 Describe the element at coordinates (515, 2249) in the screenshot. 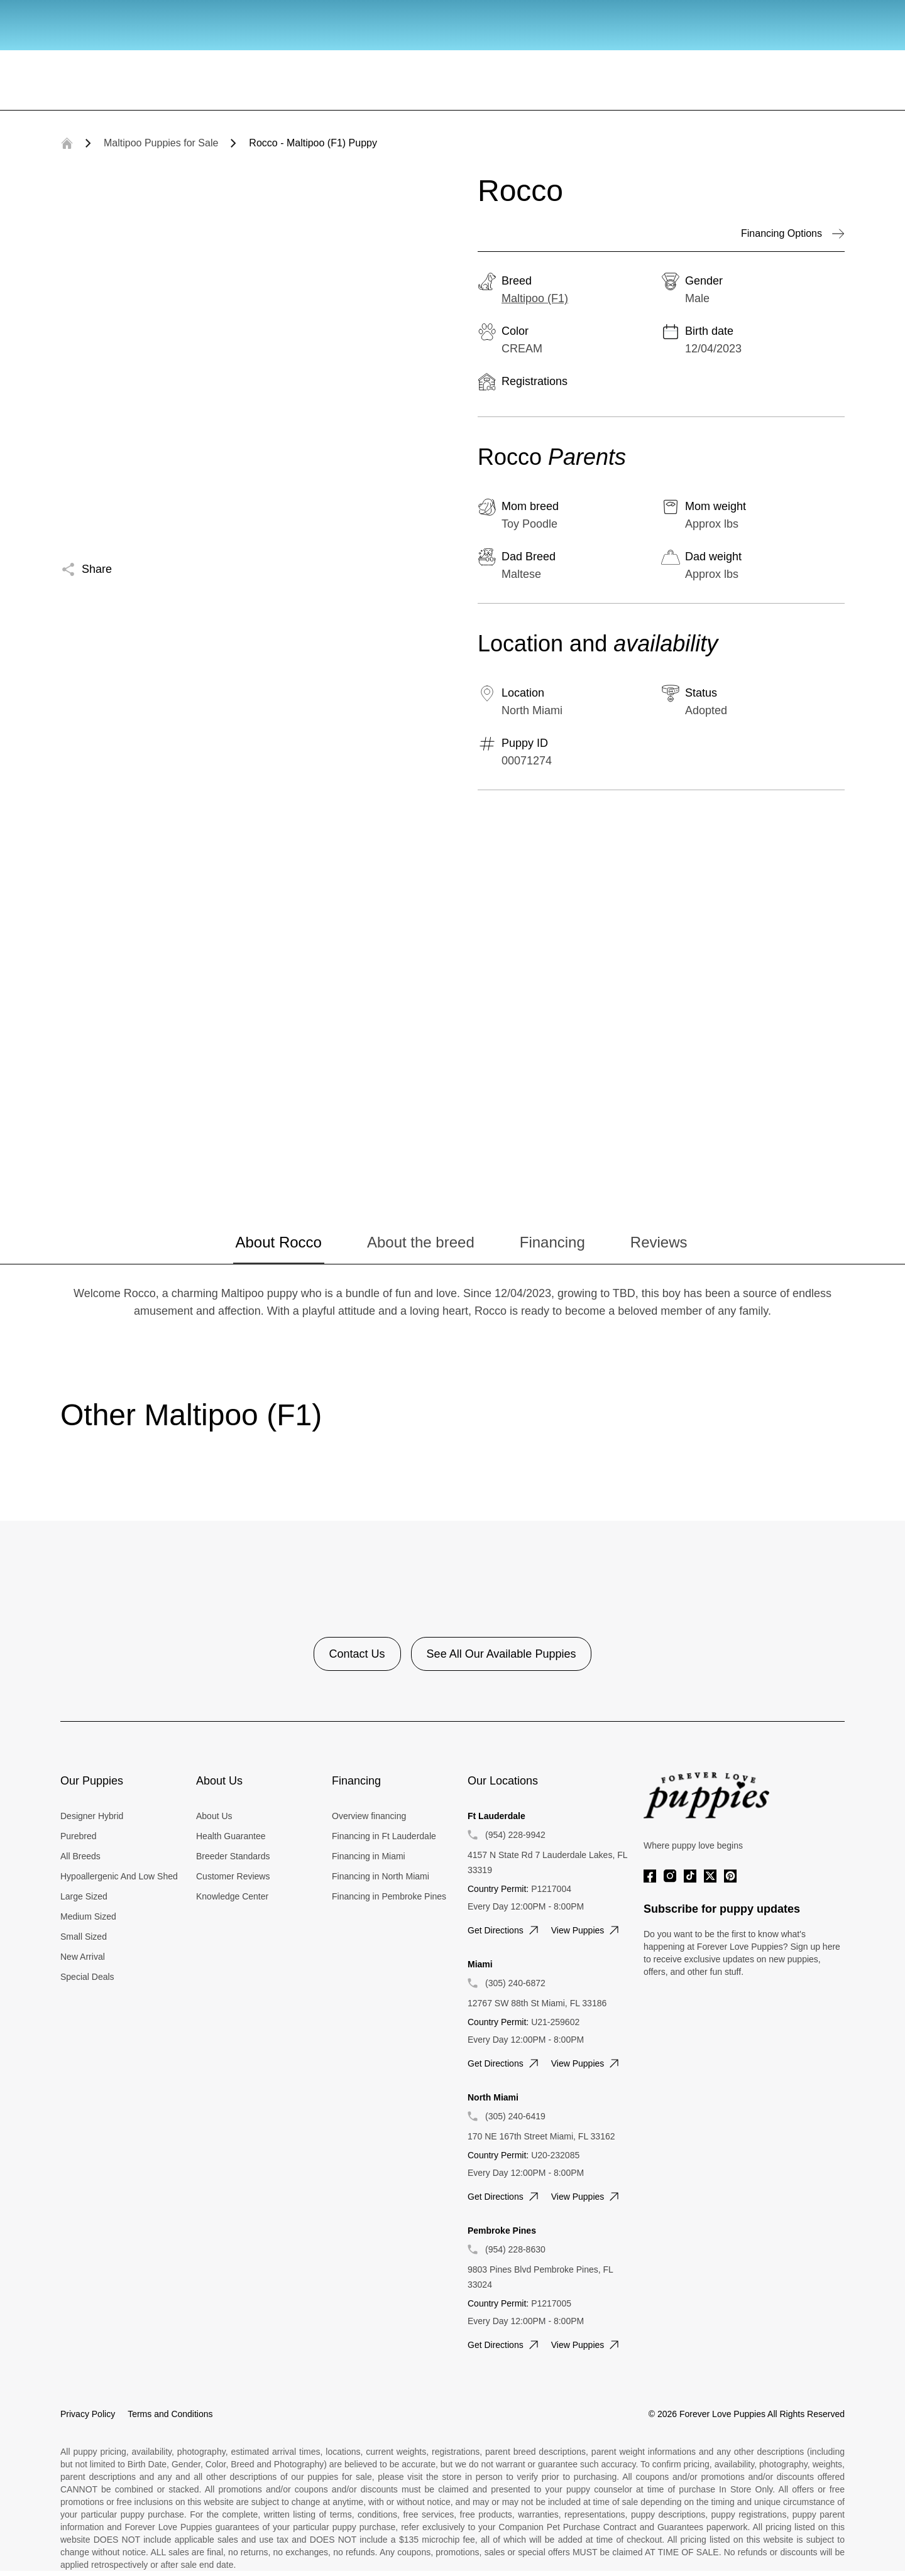

I see `(954) 228-8630` at that location.